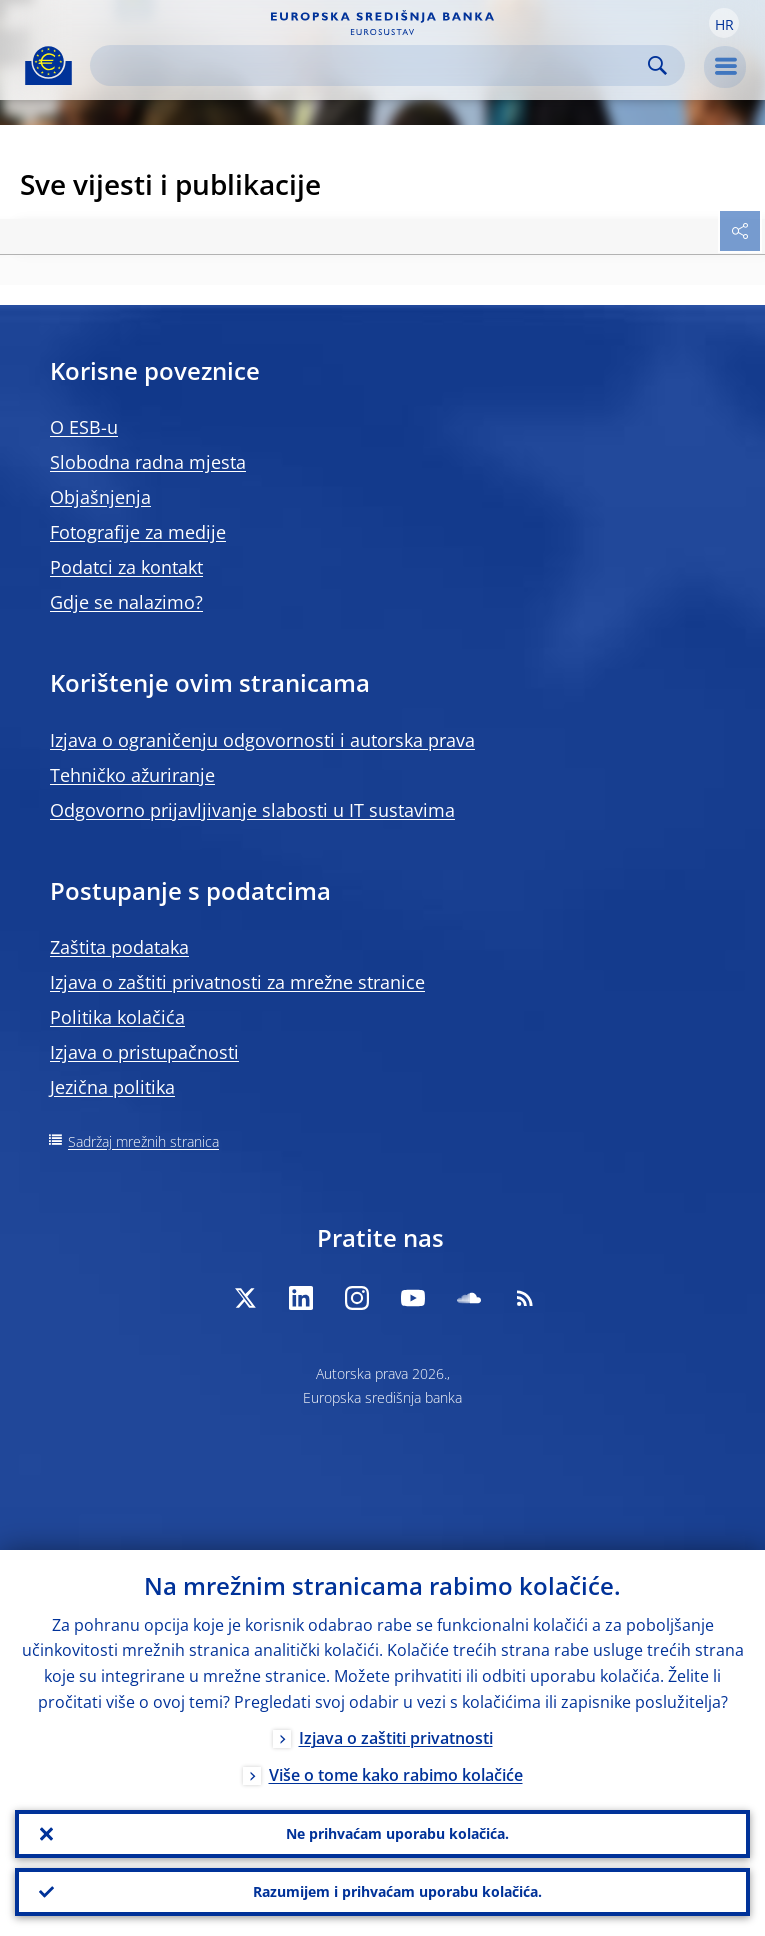  What do you see at coordinates (657, 65) in the screenshot?
I see `Search` at bounding box center [657, 65].